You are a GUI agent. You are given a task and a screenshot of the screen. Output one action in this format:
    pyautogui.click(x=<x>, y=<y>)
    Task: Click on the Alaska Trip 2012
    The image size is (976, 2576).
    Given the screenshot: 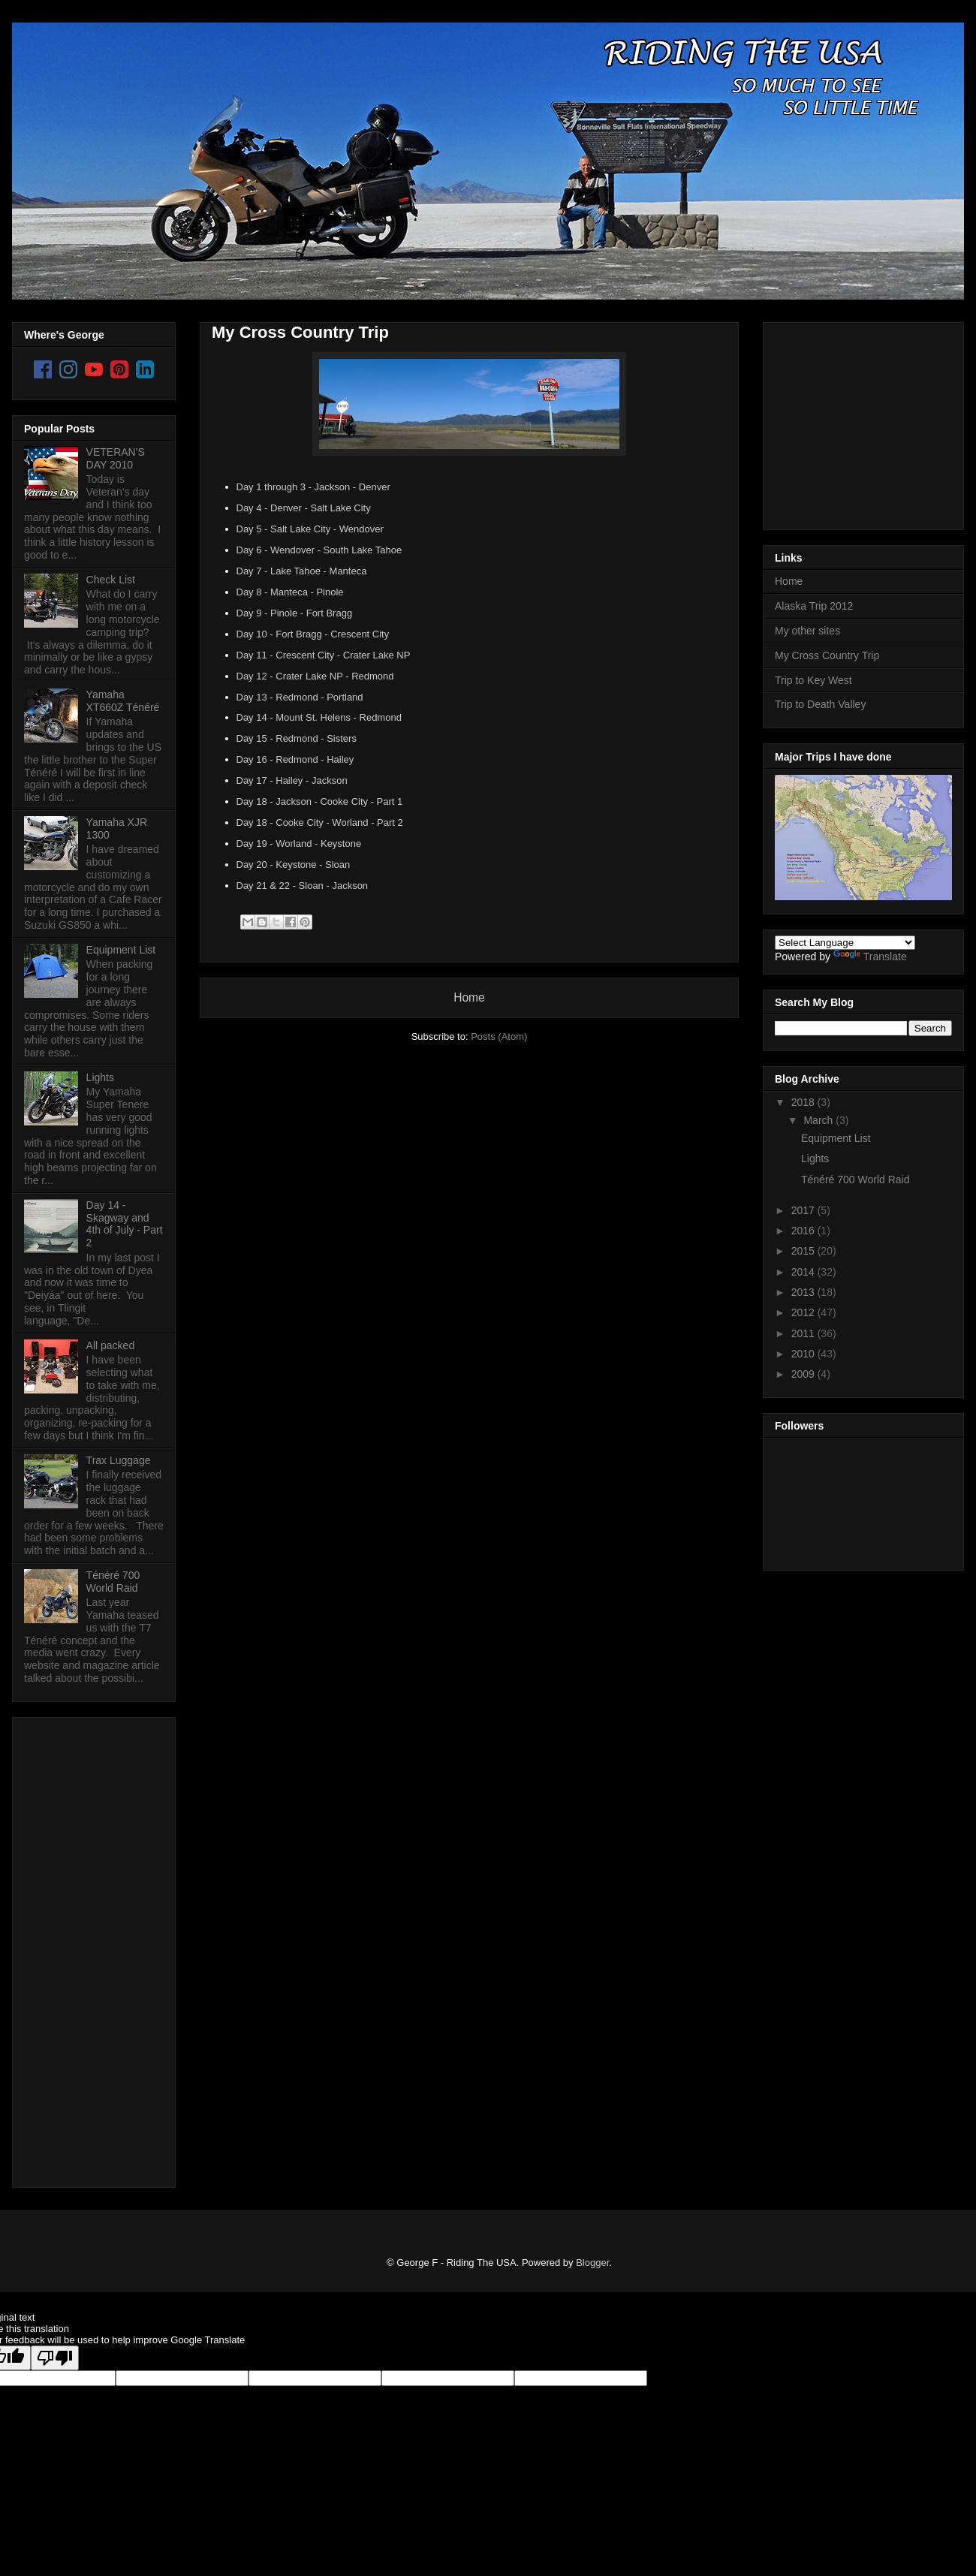 What is the action you would take?
    pyautogui.click(x=814, y=606)
    